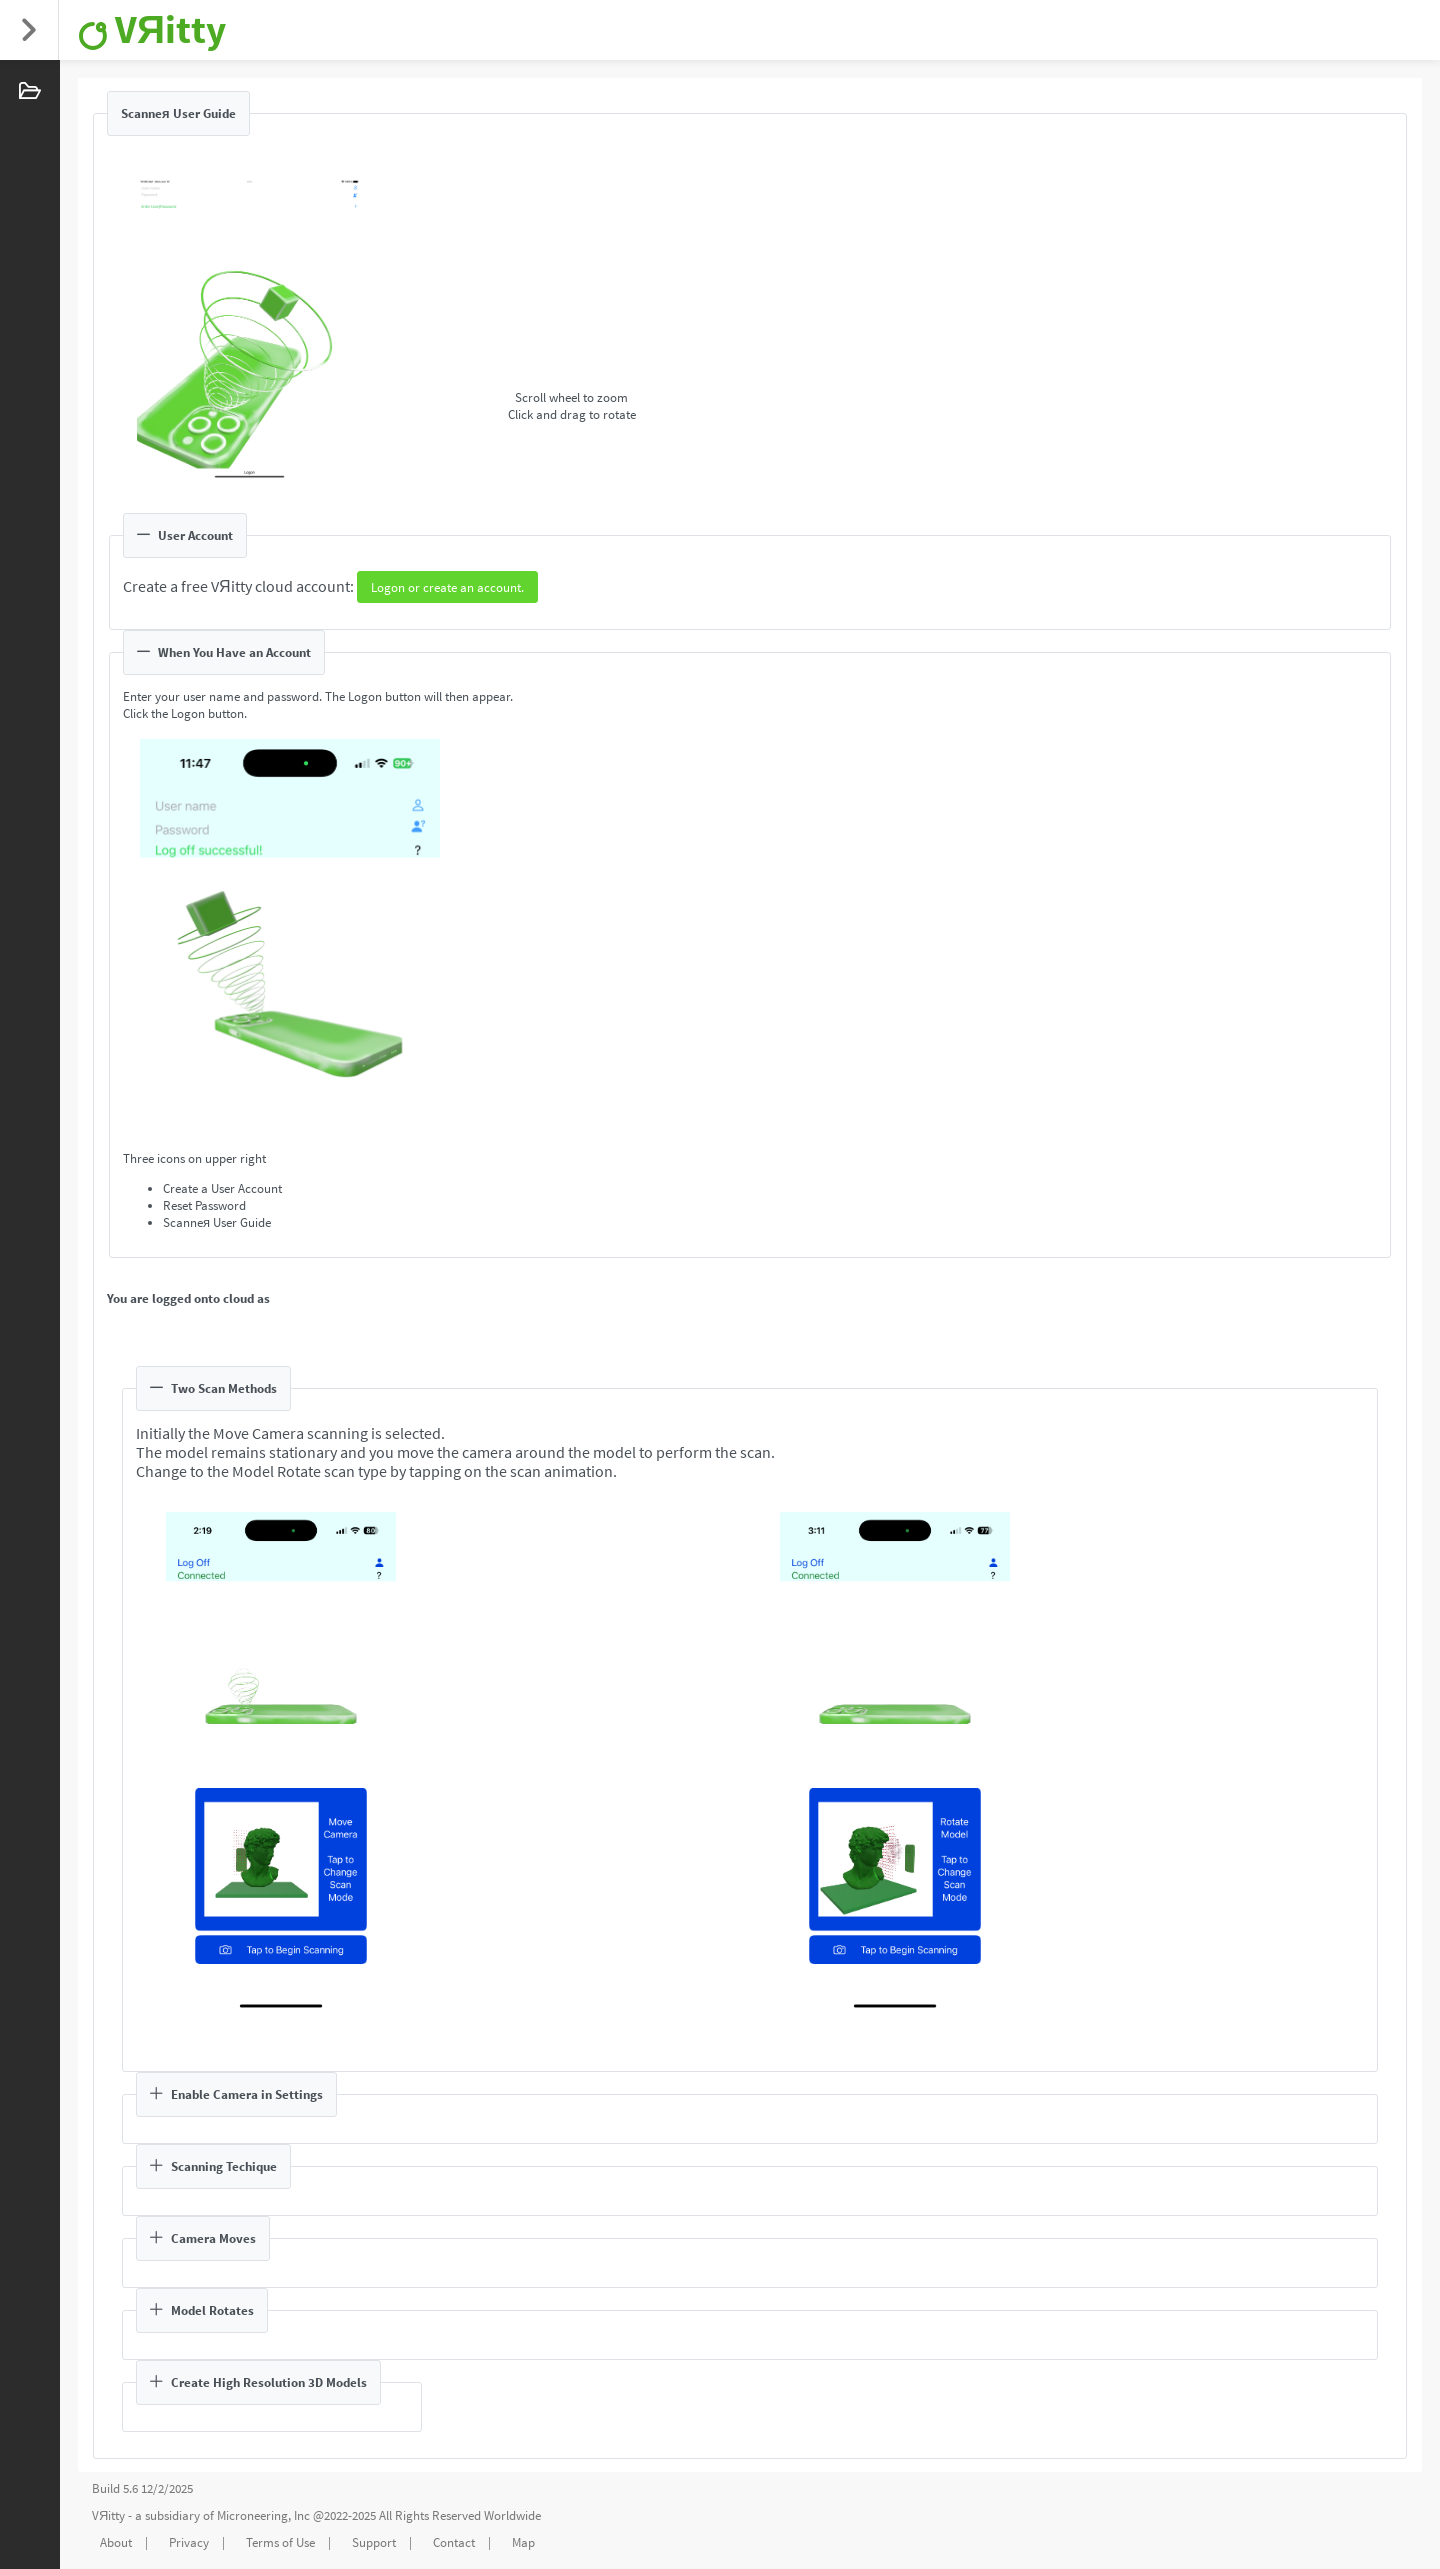 The width and height of the screenshot is (1440, 2569). What do you see at coordinates (185, 535) in the screenshot?
I see `User Account` at bounding box center [185, 535].